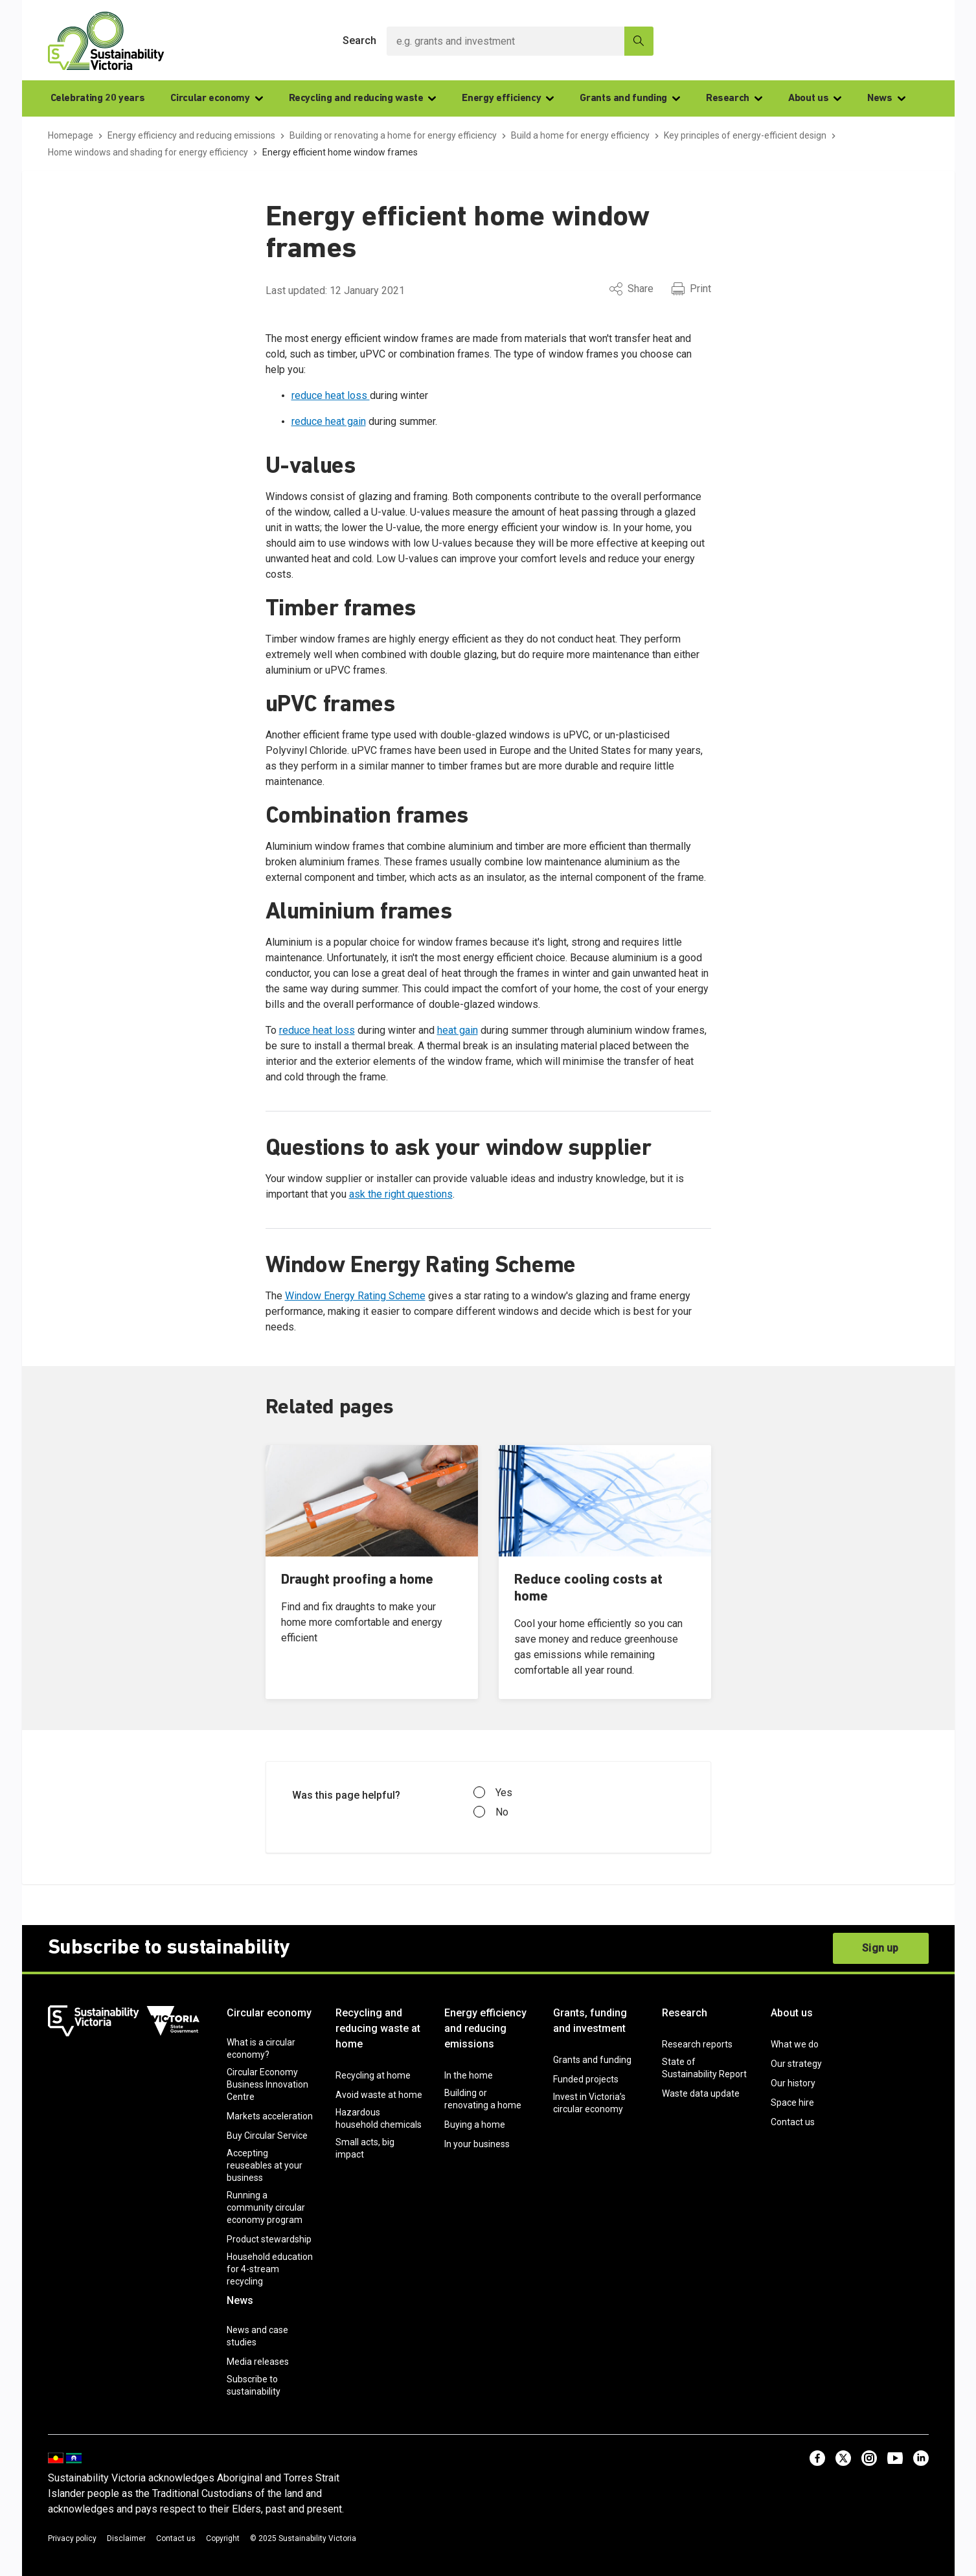  Describe the element at coordinates (363, 98) in the screenshot. I see `Recycling and reducing waste` at that location.